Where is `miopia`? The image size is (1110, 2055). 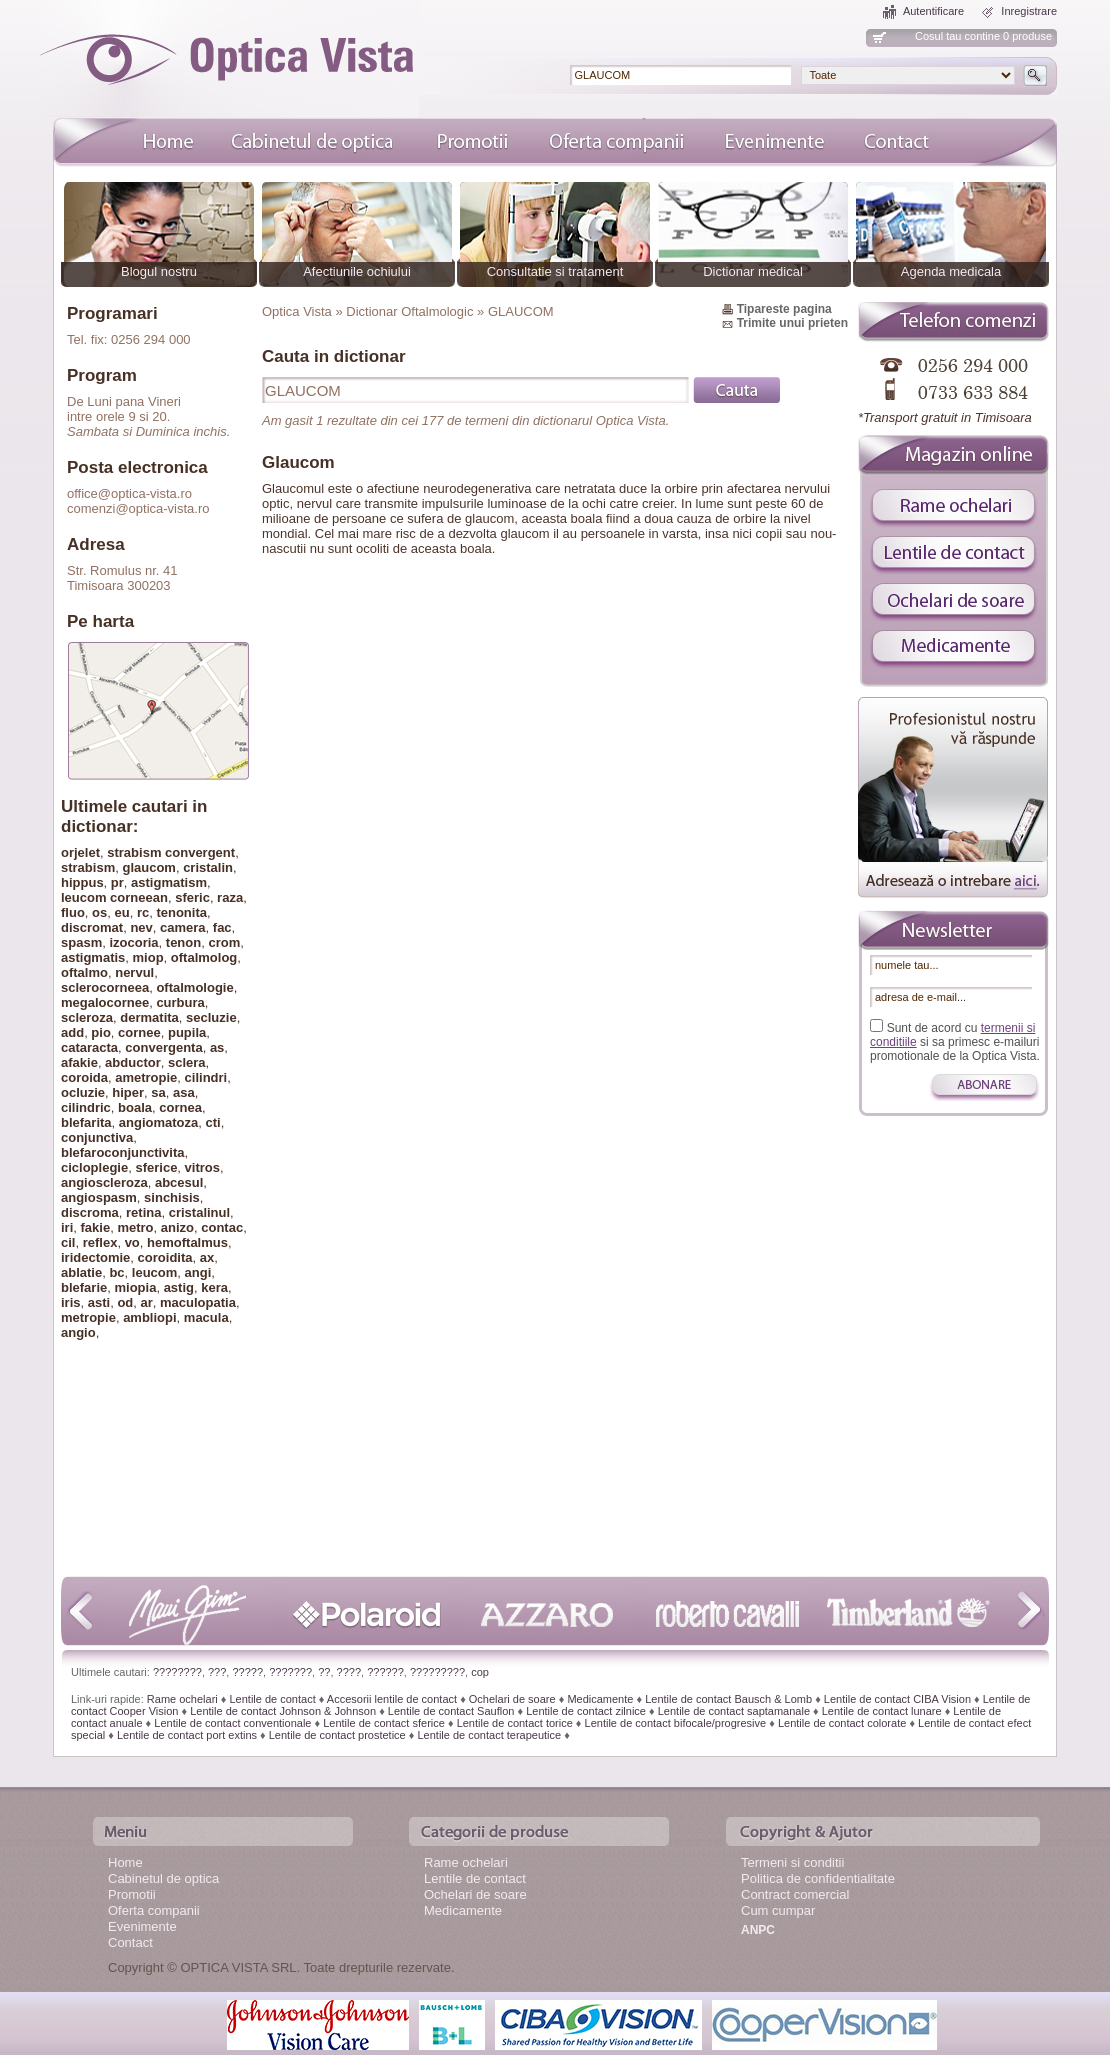
miopia is located at coordinates (135, 1287).